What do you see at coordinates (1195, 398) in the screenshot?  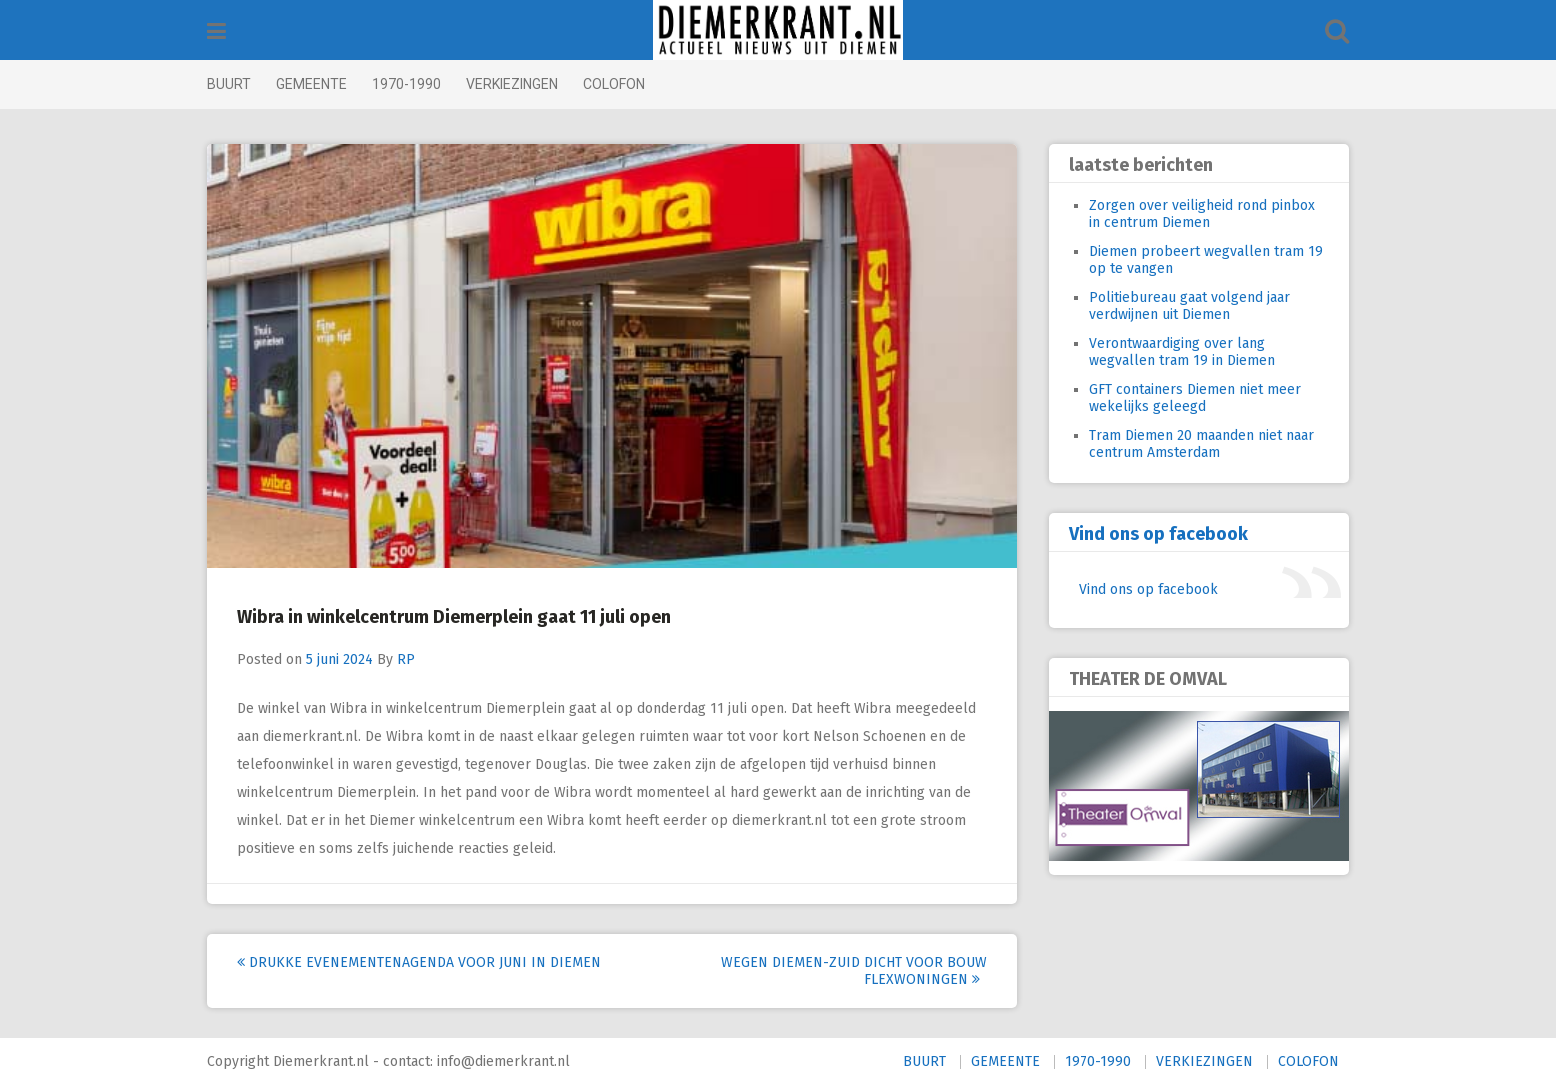 I see `GFT containers Diemen niet meer wekelijks geleegd` at bounding box center [1195, 398].